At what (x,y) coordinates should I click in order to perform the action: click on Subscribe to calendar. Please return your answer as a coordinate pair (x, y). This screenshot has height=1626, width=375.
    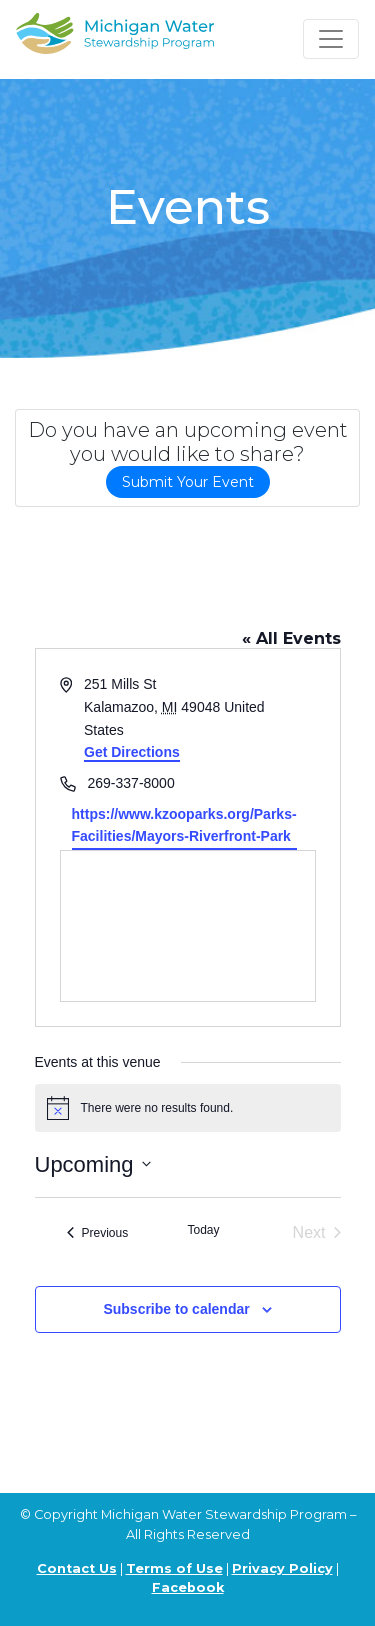
    Looking at the image, I should click on (176, 1309).